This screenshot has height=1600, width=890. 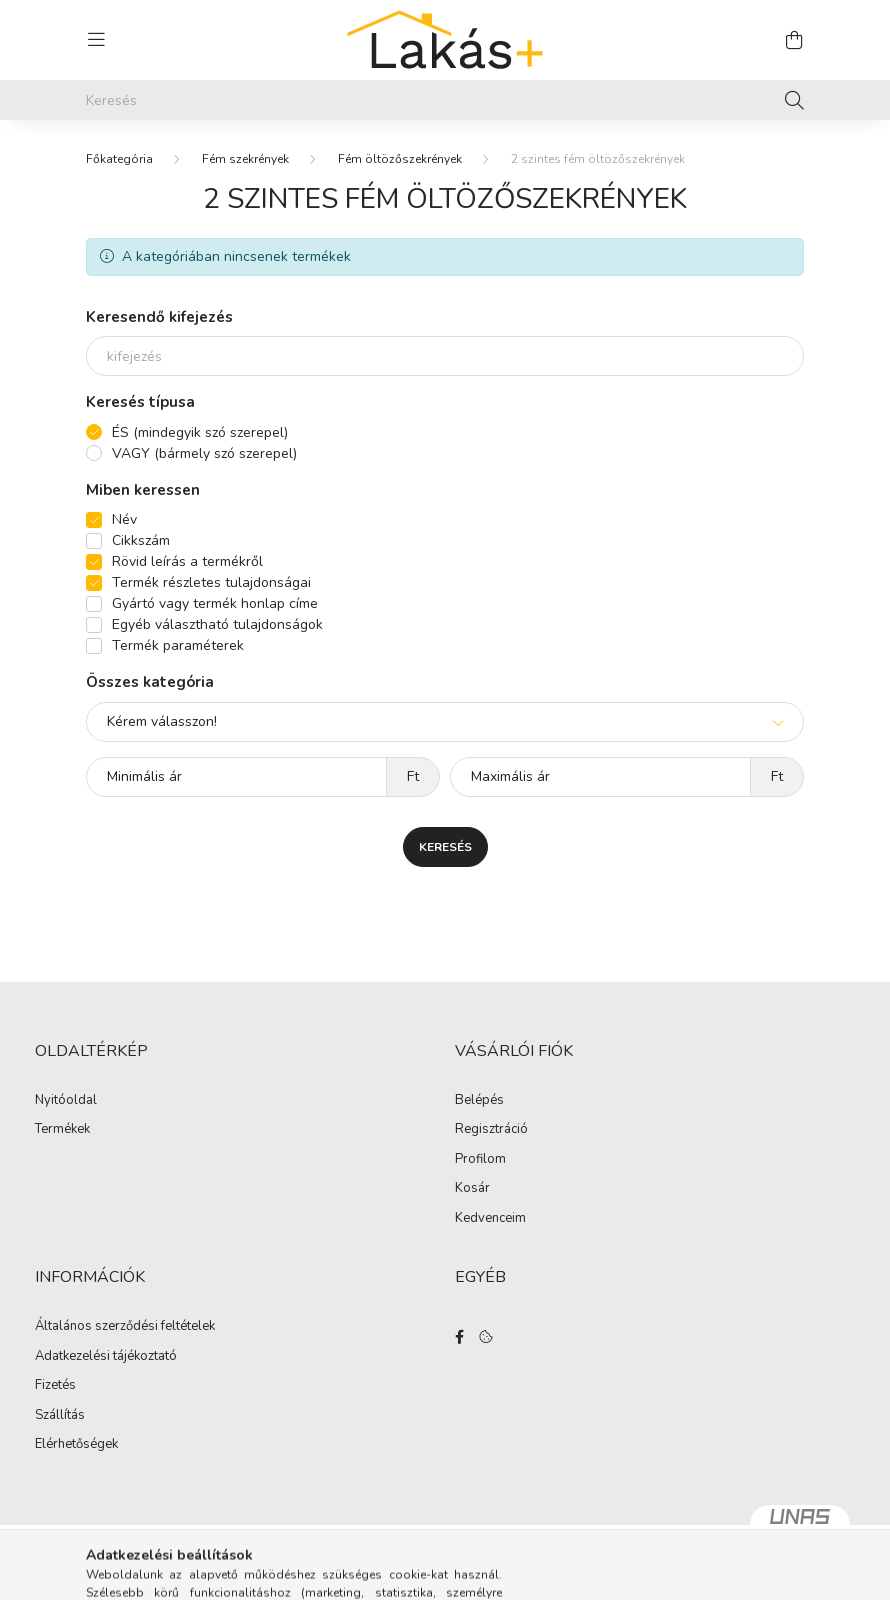 I want to click on Regisztráció, so click(x=491, y=1130).